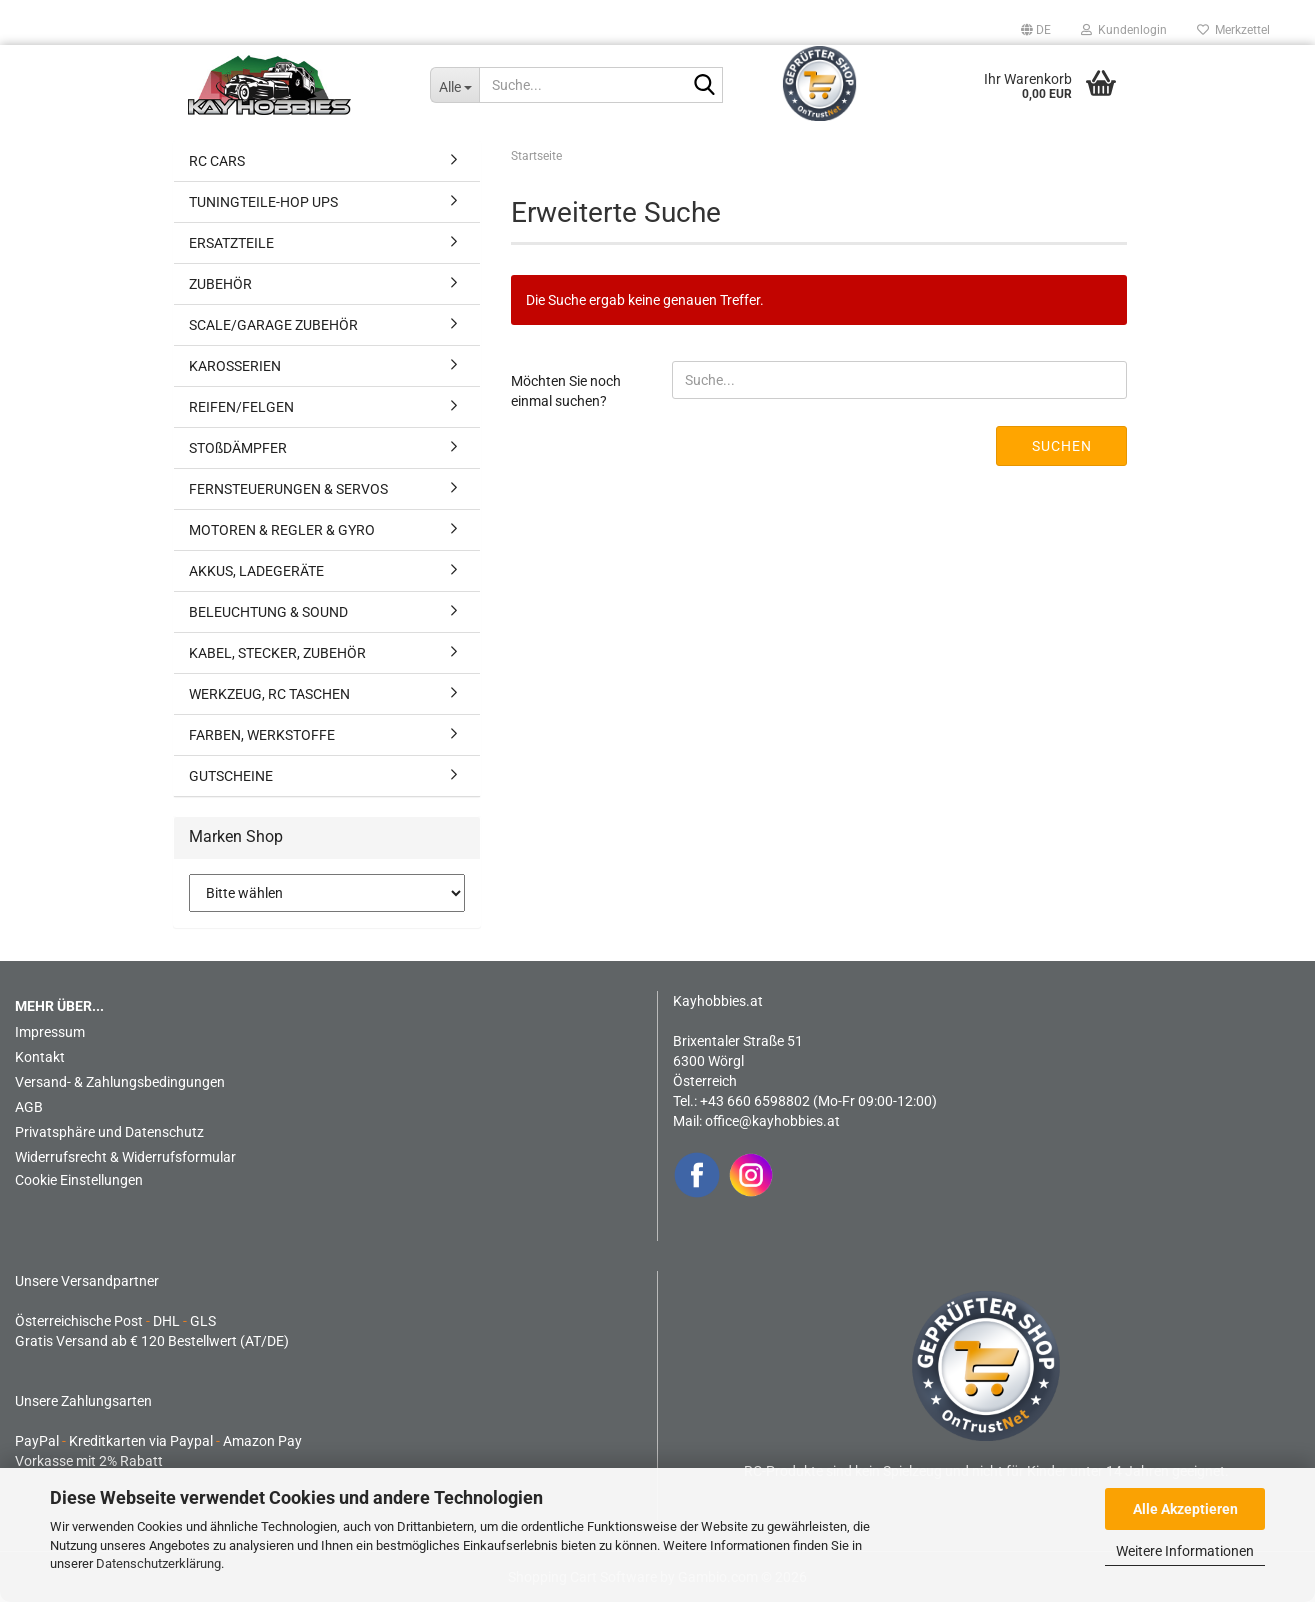 Image resolution: width=1315 pixels, height=1602 pixels. Describe the element at coordinates (231, 243) in the screenshot. I see `ERSATZTEILE` at that location.